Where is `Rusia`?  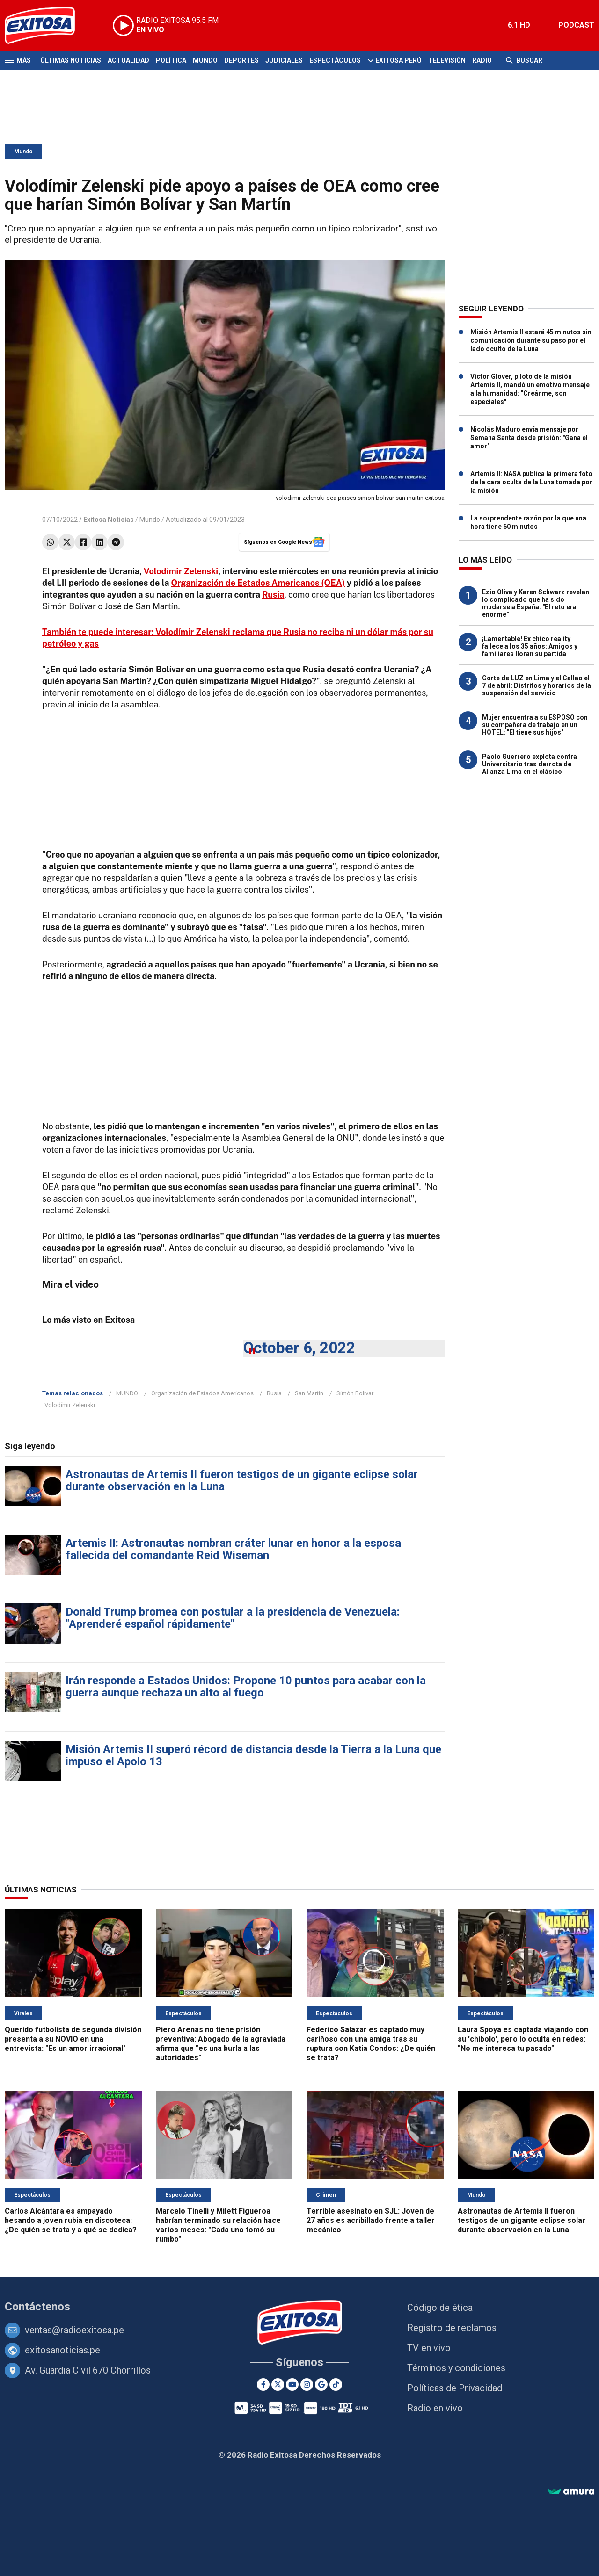
Rusia is located at coordinates (274, 1393).